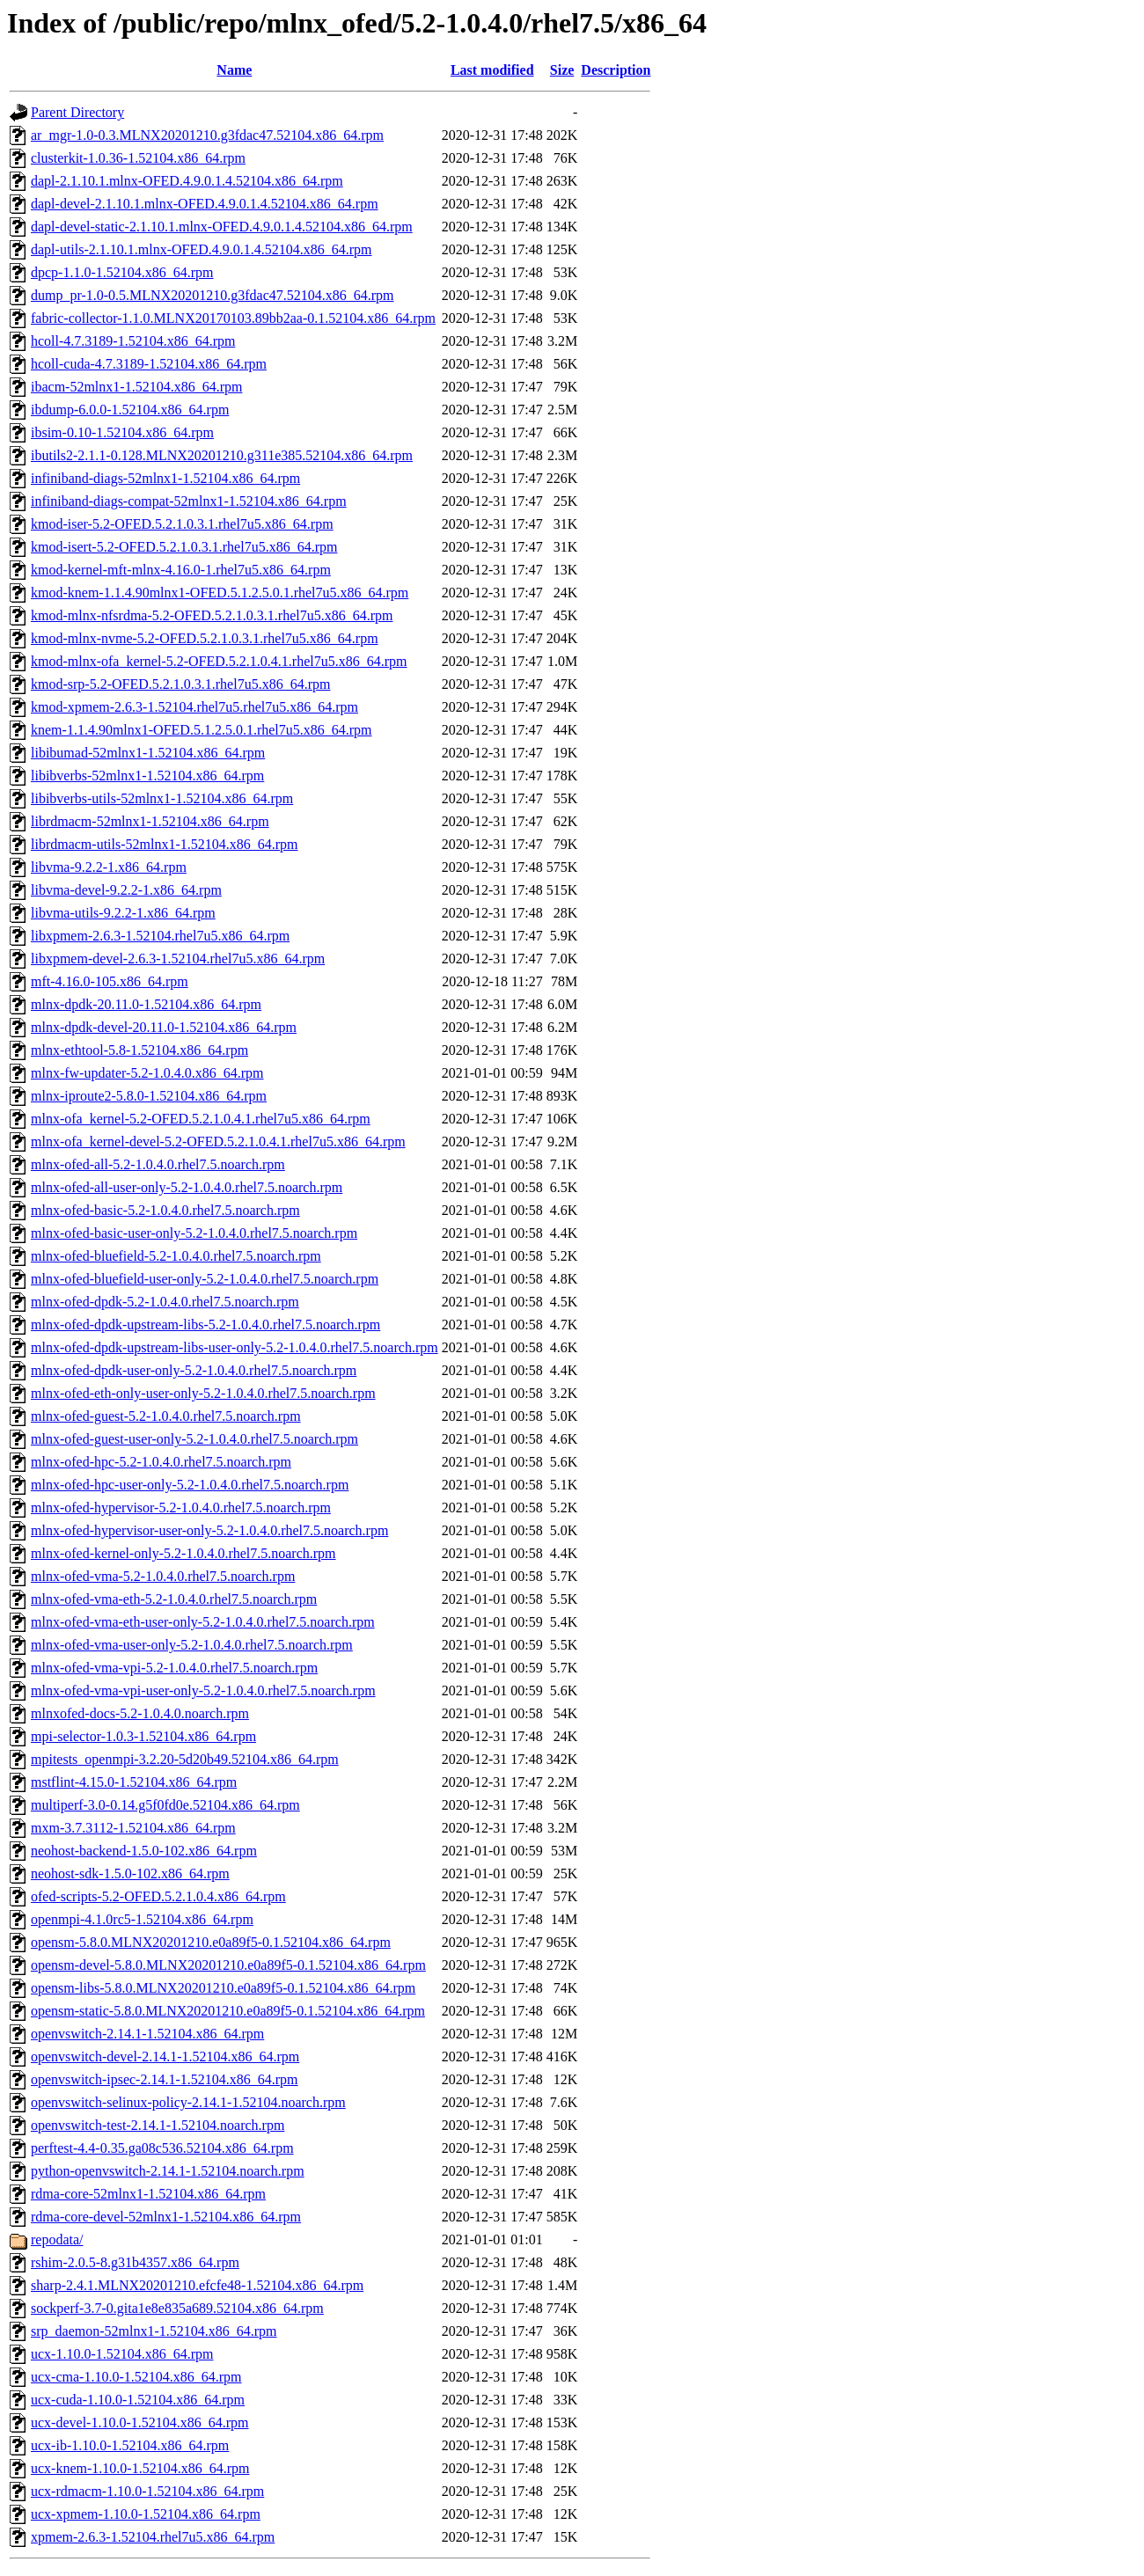 The width and height of the screenshot is (1144, 2576). What do you see at coordinates (492, 69) in the screenshot?
I see `Last modified` at bounding box center [492, 69].